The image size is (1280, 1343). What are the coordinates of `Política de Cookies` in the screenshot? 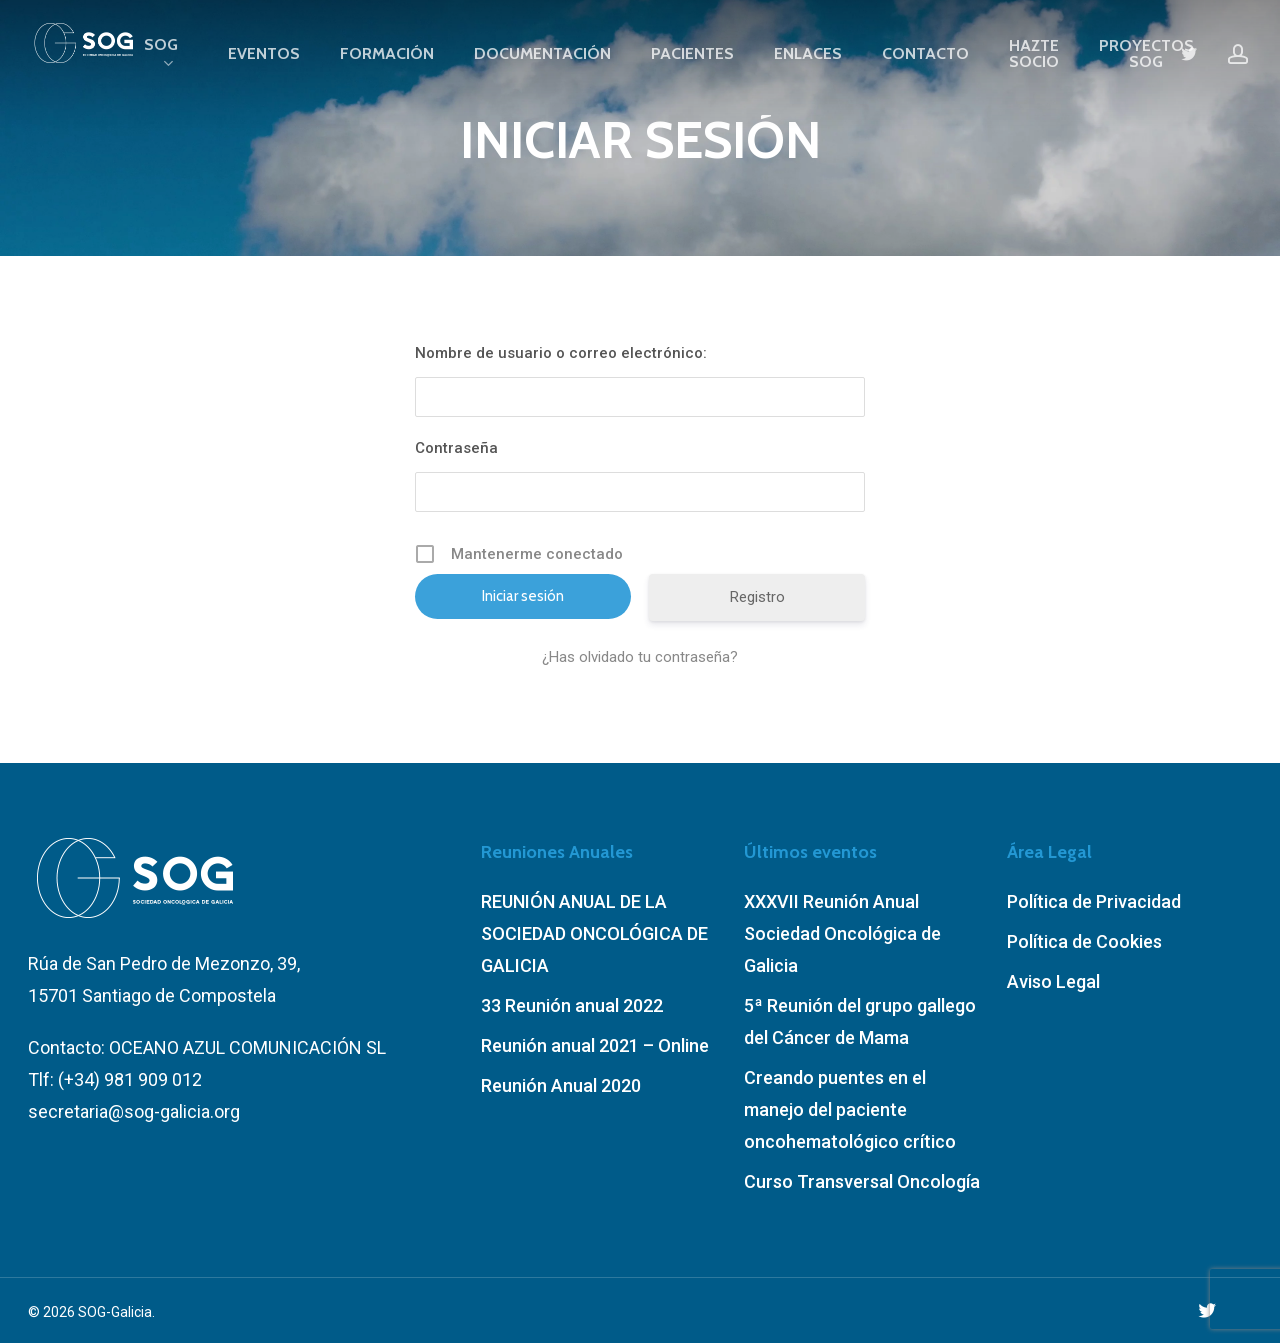 It's located at (1084, 941).